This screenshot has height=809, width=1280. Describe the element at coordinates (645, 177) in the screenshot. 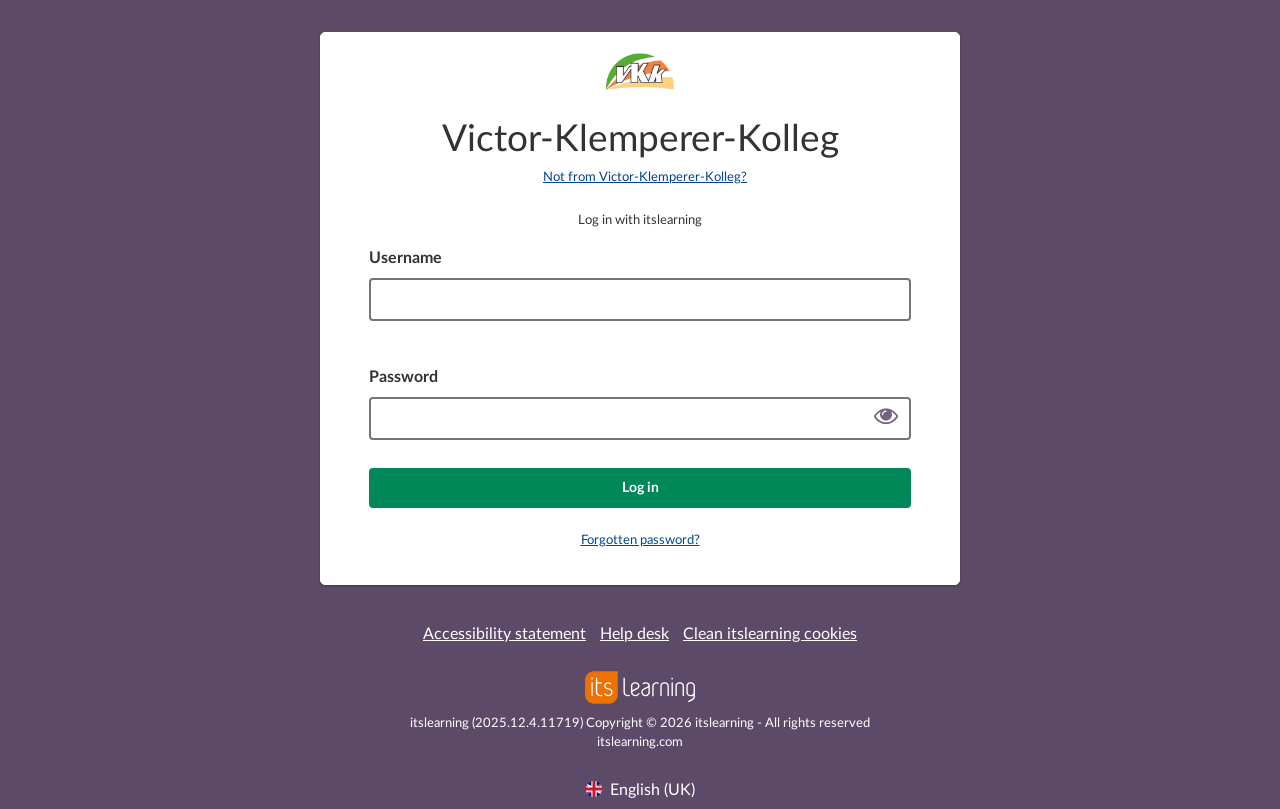

I see `Not from Victor-Klemperer-Kolleg?` at that location.